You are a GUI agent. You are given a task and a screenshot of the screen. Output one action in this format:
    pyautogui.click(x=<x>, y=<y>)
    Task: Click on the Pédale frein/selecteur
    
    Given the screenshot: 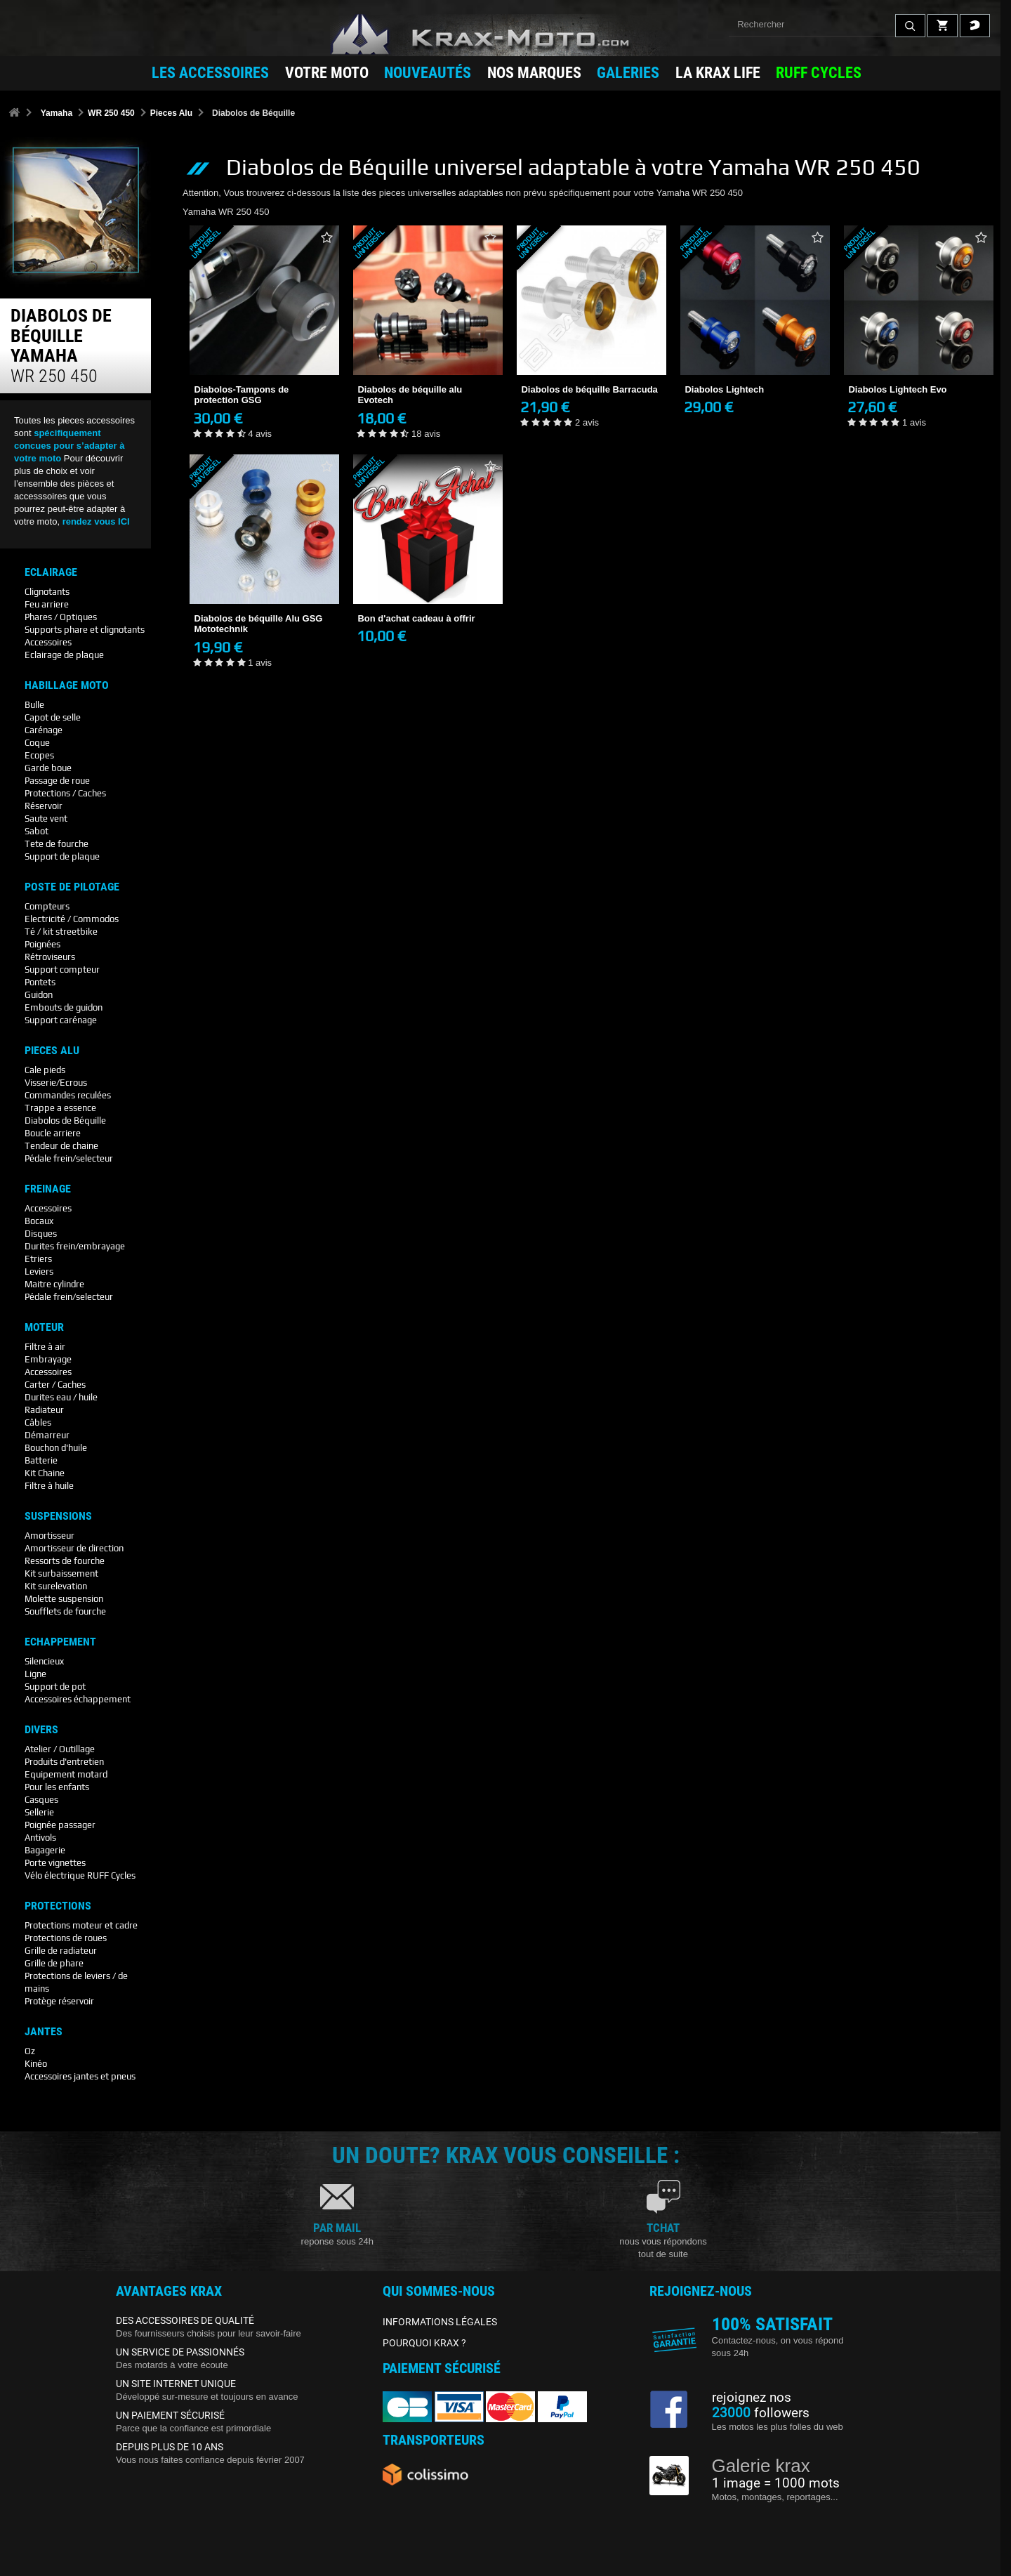 What is the action you would take?
    pyautogui.click(x=69, y=1158)
    